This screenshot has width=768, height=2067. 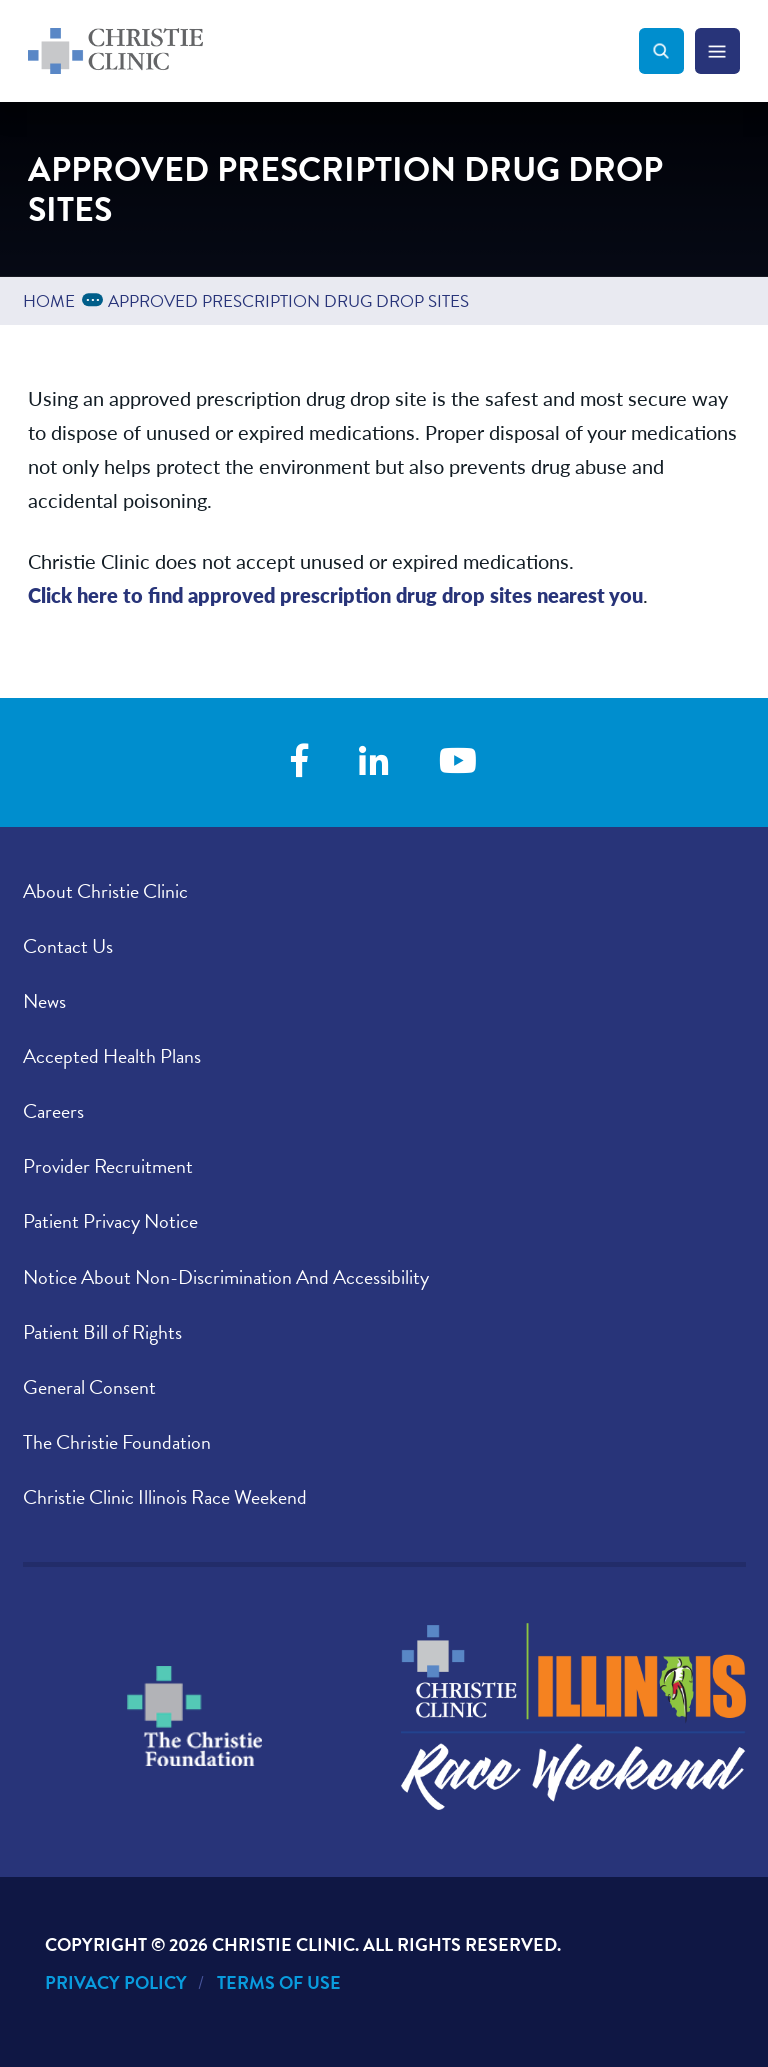 I want to click on Patient Bill of Rights, so click(x=102, y=1332).